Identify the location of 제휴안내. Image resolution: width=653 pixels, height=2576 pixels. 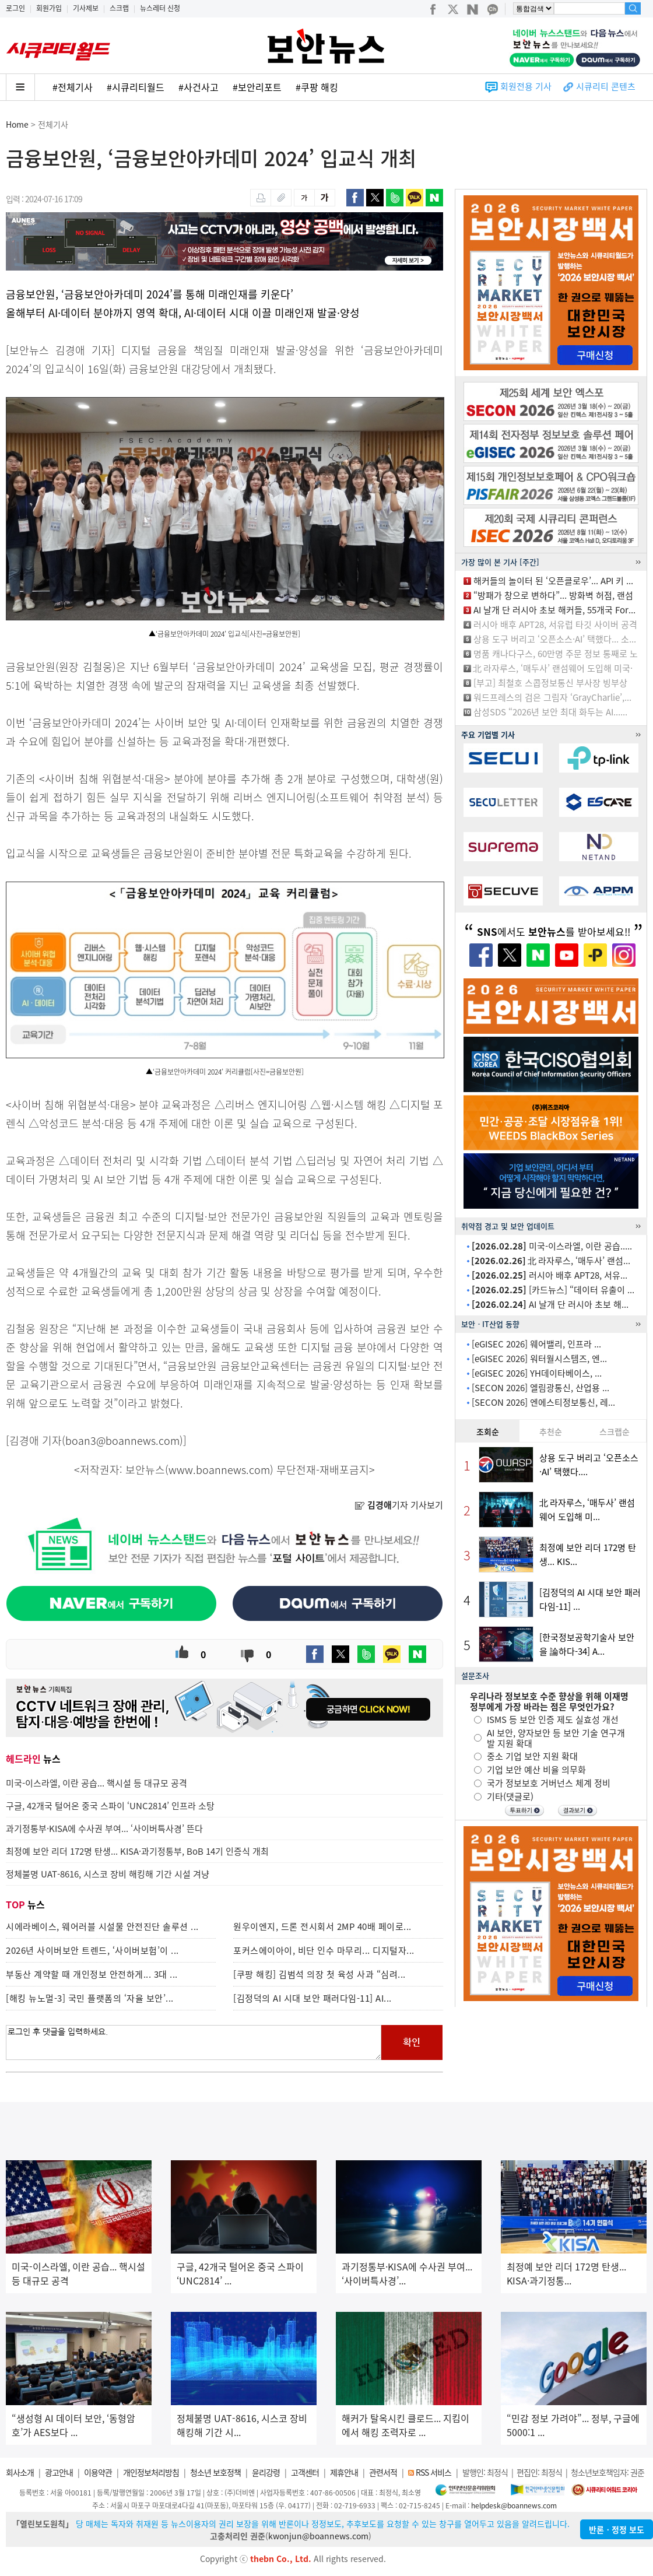
(344, 2472).